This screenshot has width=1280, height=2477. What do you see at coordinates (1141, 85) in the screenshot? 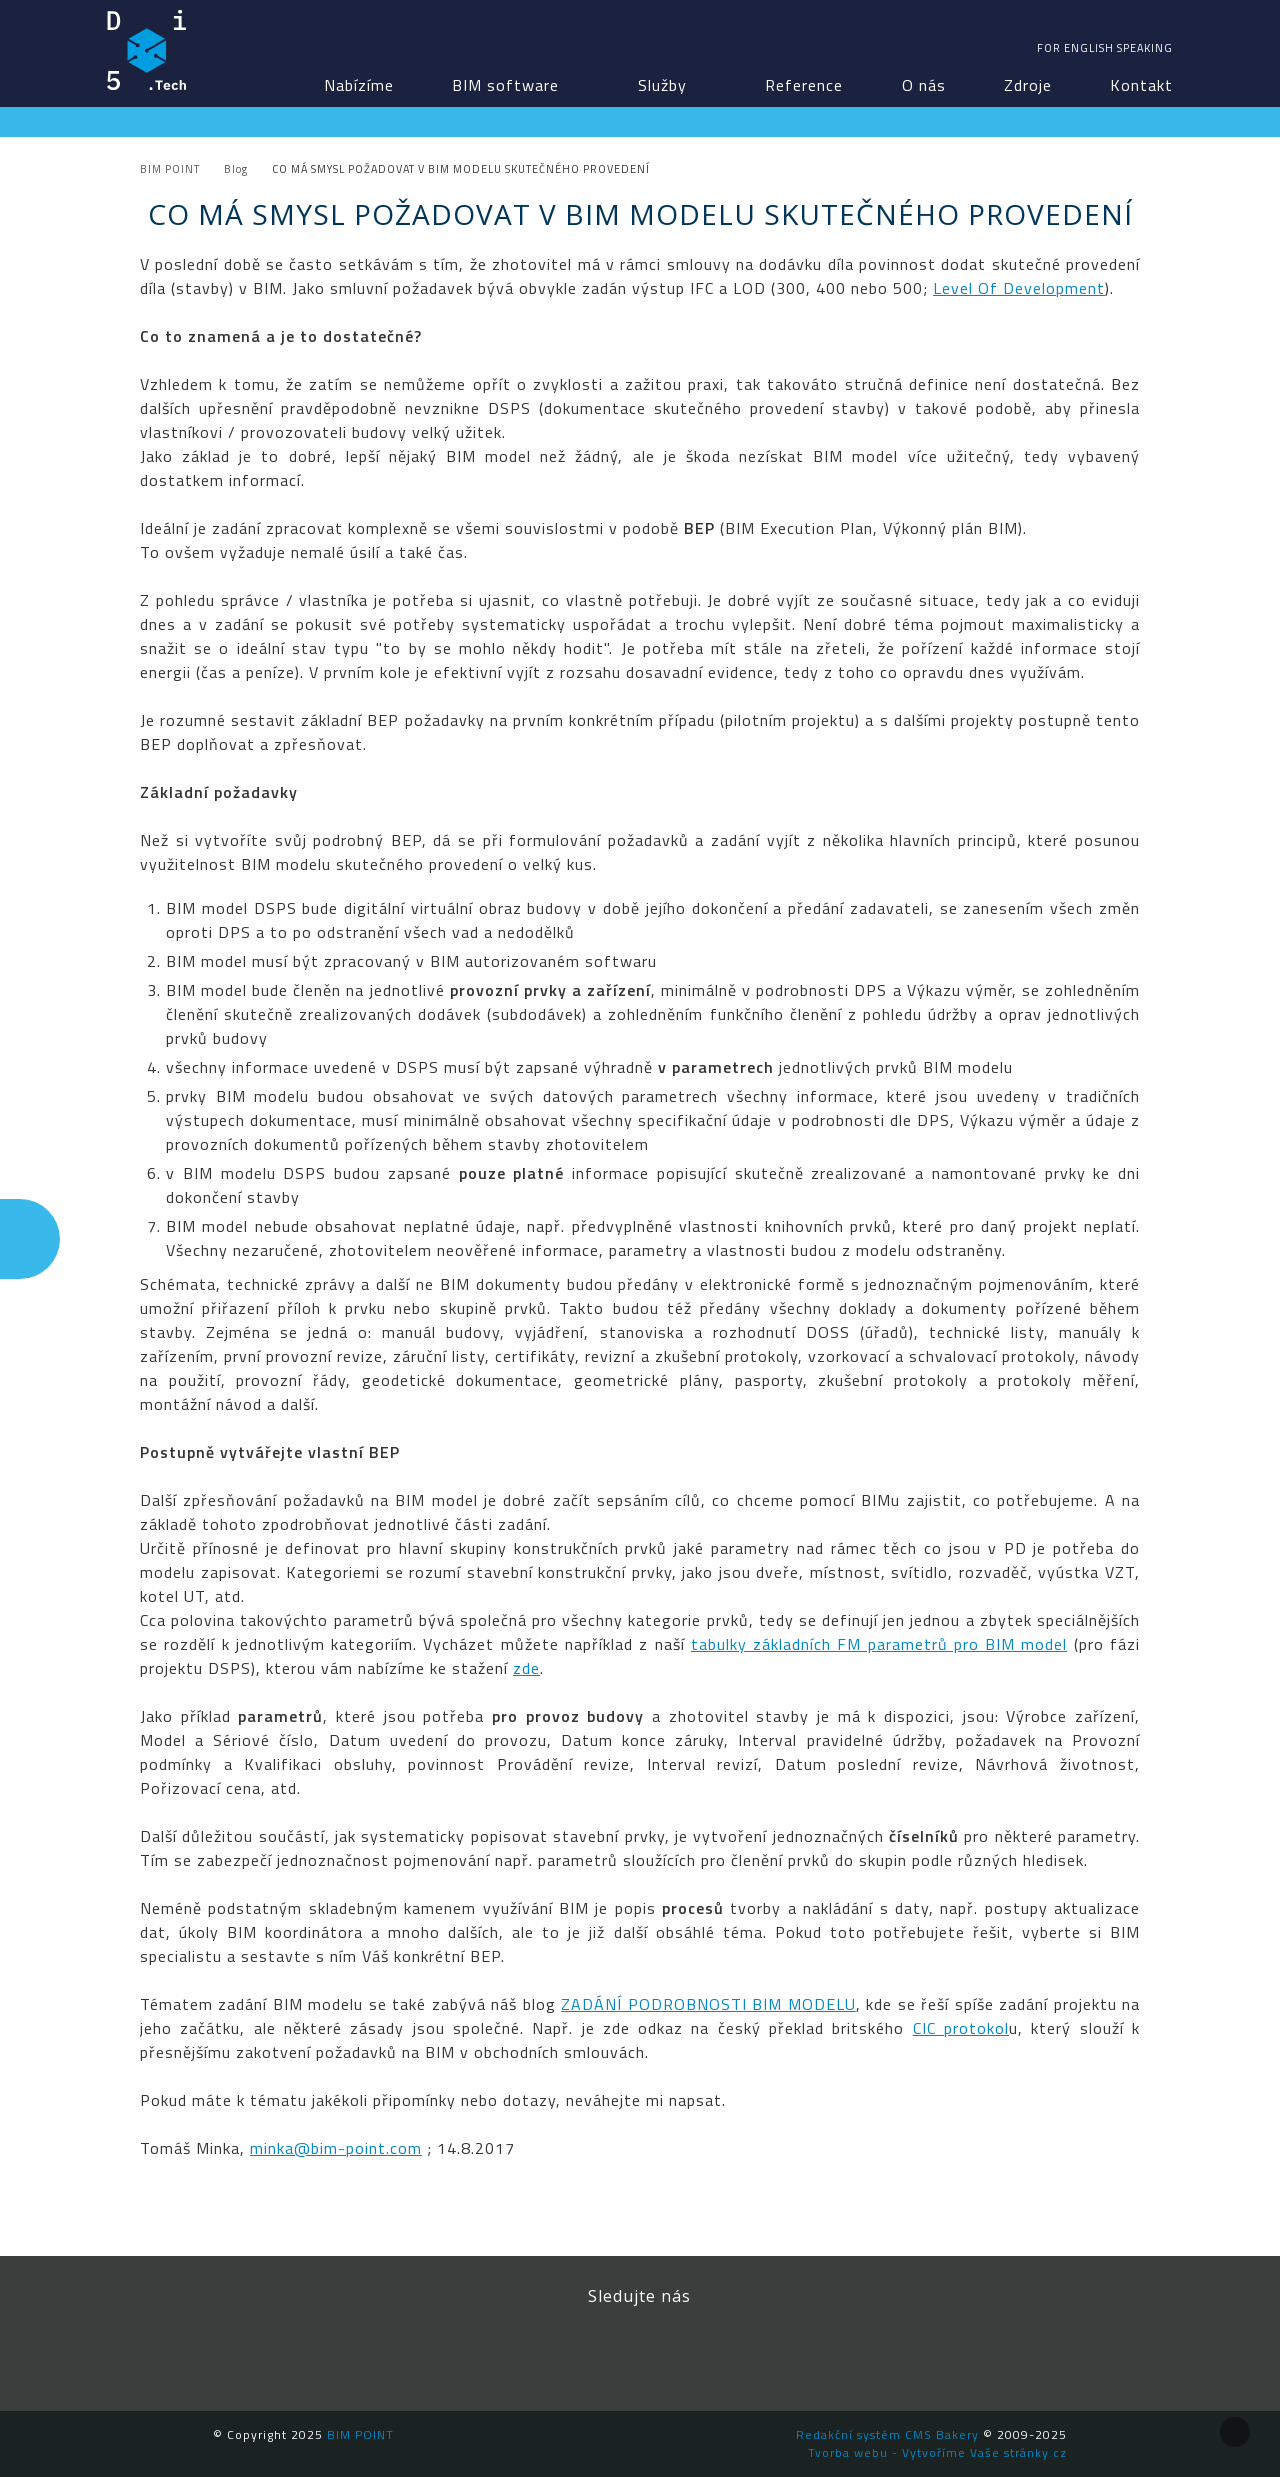
I see `Kontakt` at bounding box center [1141, 85].